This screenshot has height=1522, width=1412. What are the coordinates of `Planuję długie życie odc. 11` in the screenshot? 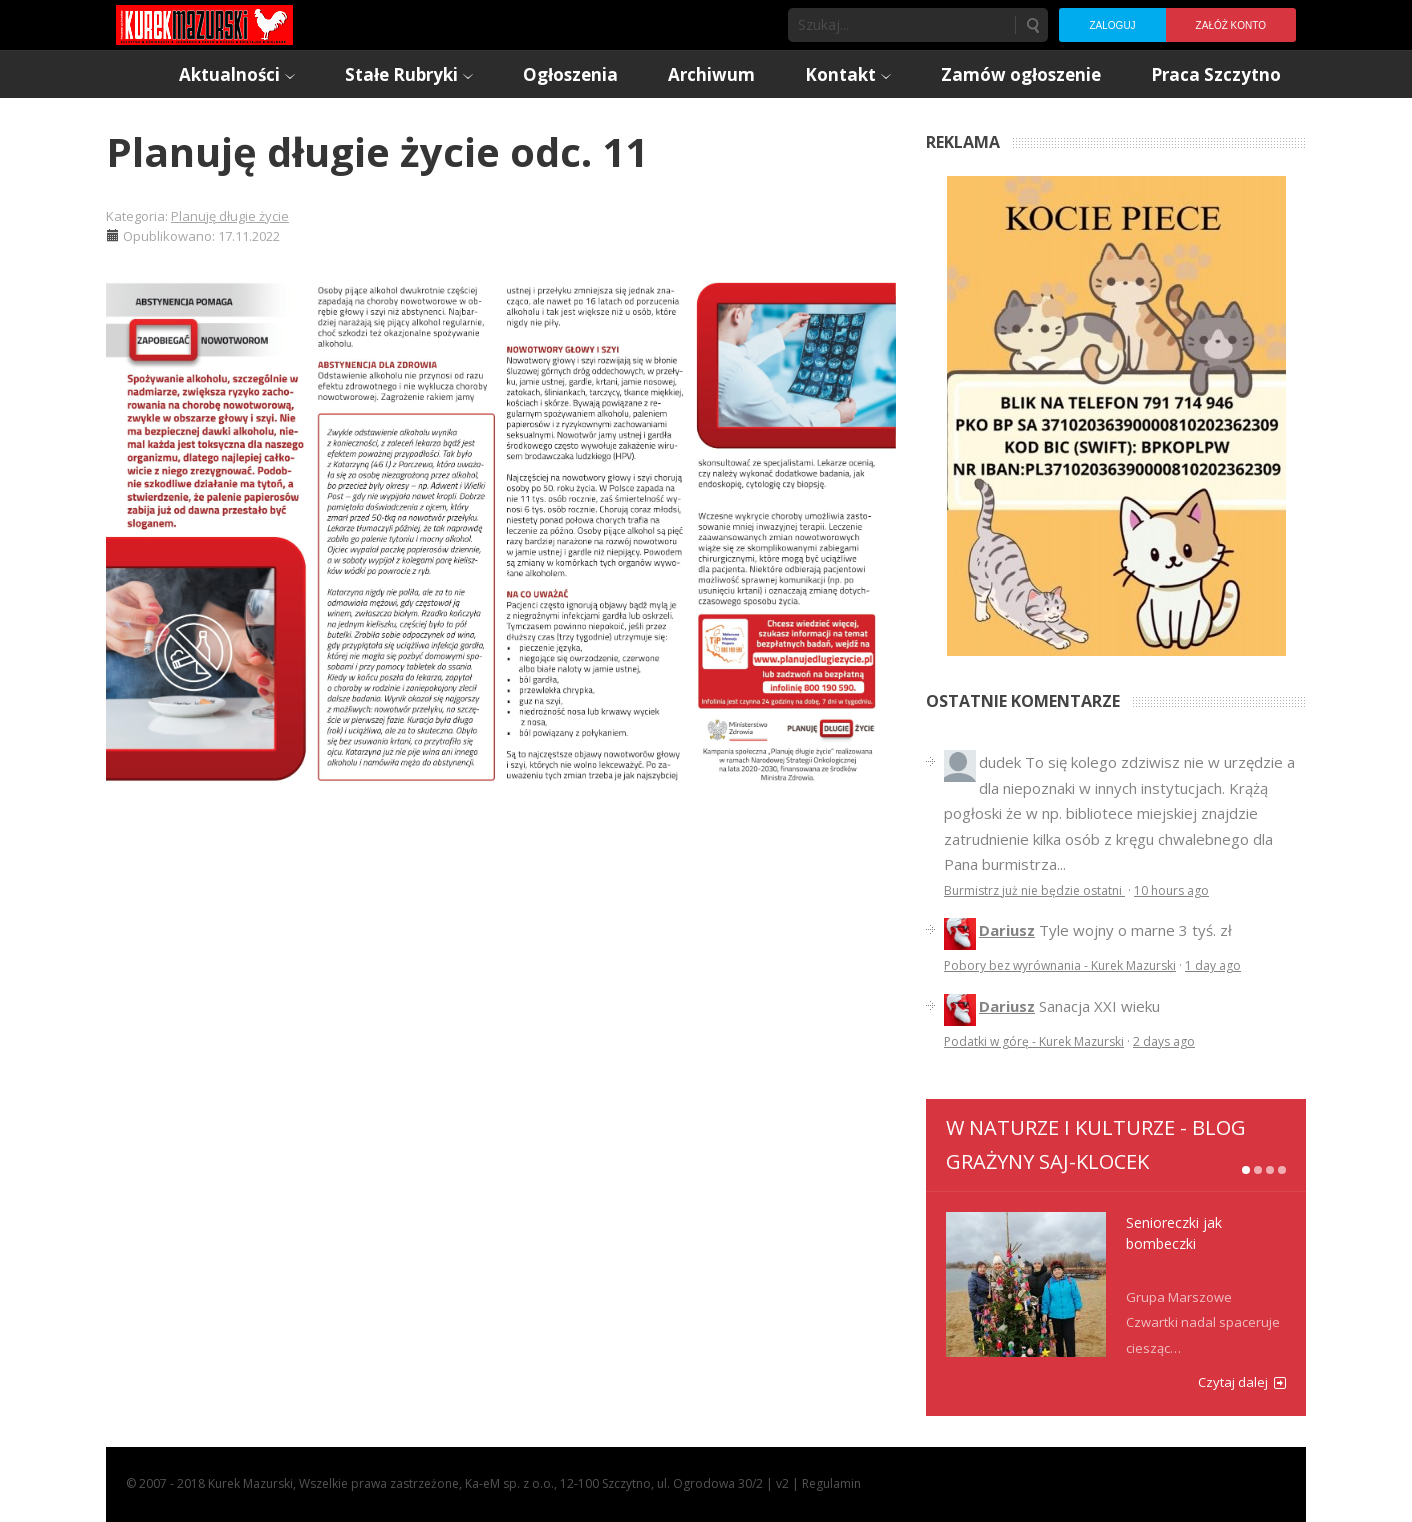 It's located at (377, 151).